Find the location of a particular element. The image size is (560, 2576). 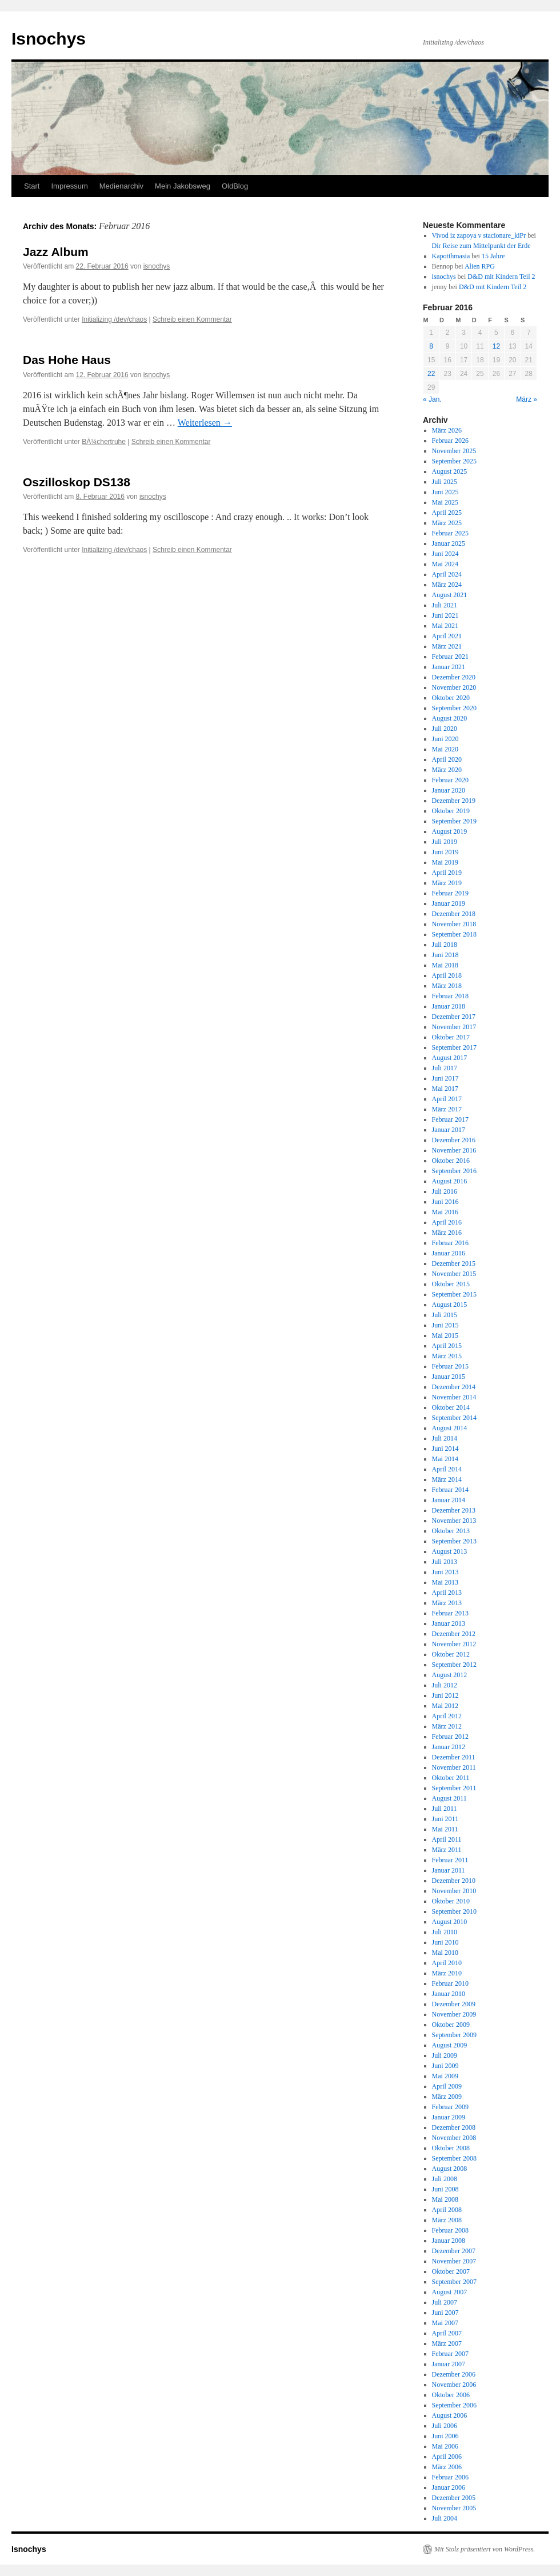

November 2006 is located at coordinates (454, 2385).